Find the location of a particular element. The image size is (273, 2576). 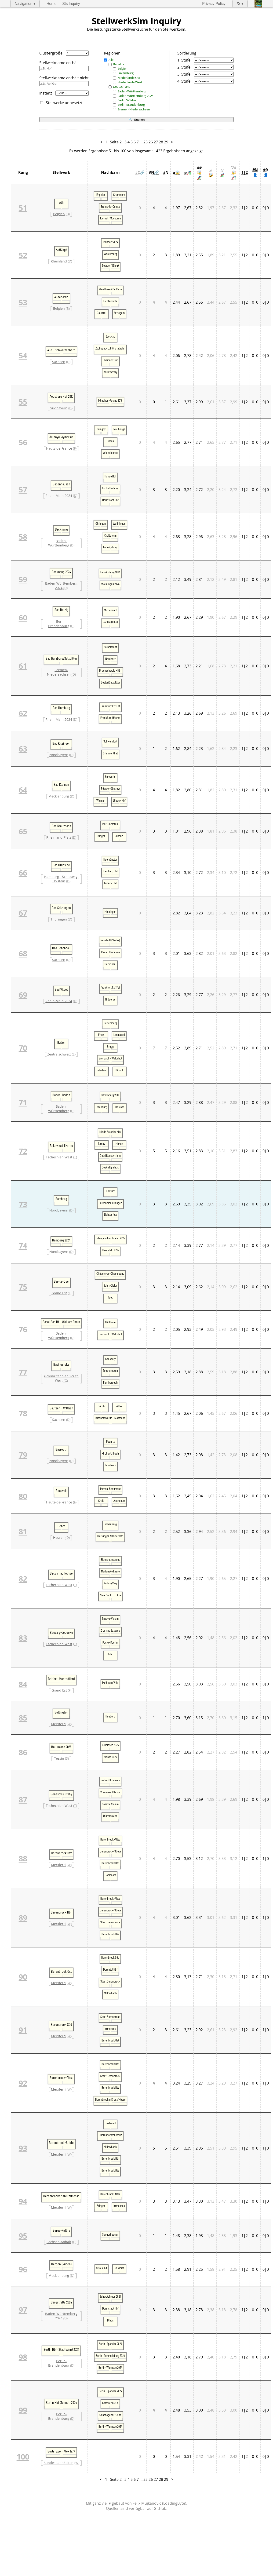

Schwerin is located at coordinates (110, 776).